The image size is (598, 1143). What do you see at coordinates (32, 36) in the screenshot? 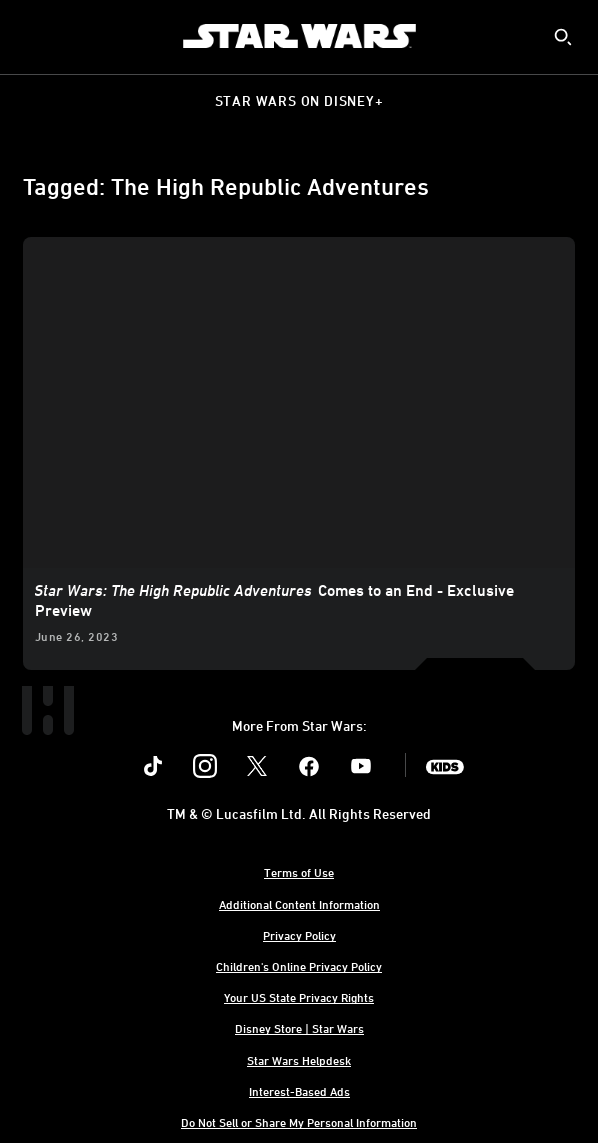
I see `[menuitem]` at bounding box center [32, 36].